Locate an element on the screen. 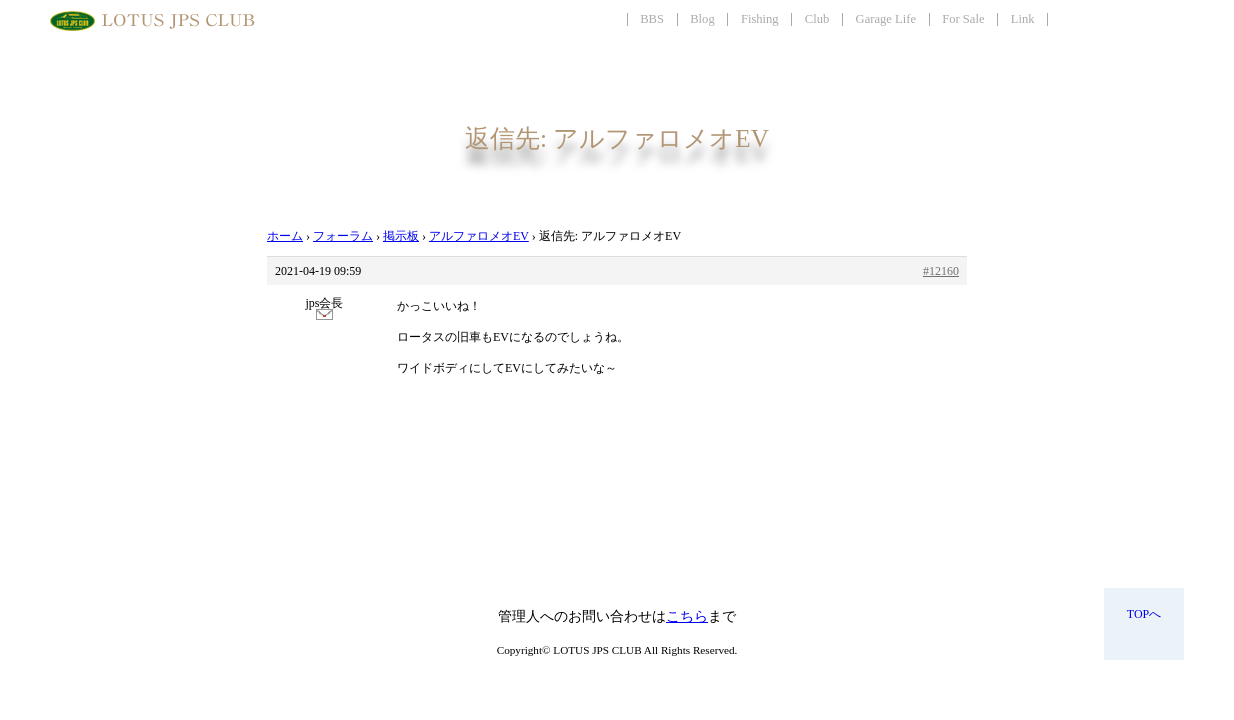 This screenshot has width=1234, height=720. Link is located at coordinates (1023, 19).